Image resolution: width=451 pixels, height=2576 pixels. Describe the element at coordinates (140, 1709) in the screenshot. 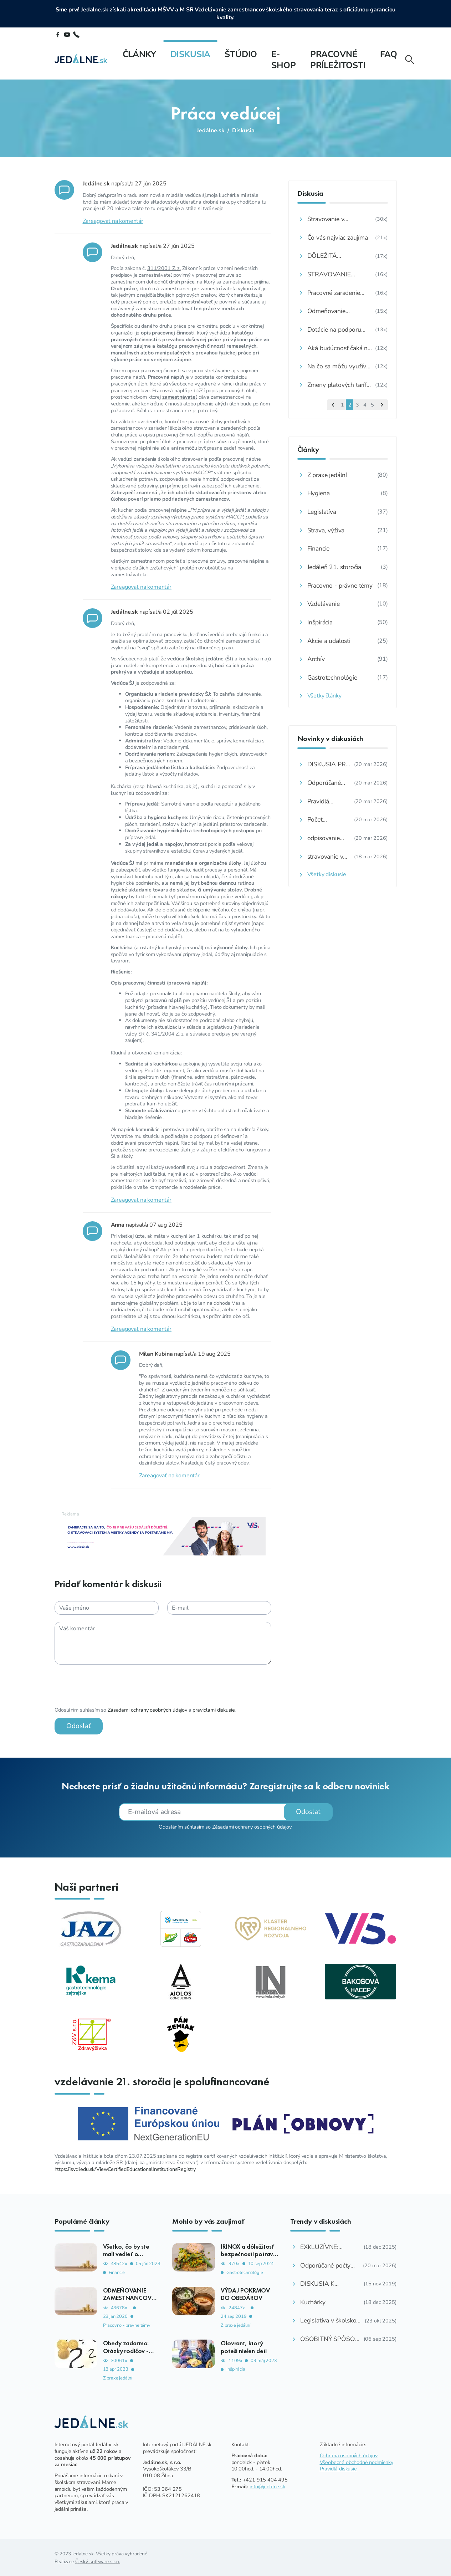

I see `Zásadami ochrany osobných údajov` at that location.